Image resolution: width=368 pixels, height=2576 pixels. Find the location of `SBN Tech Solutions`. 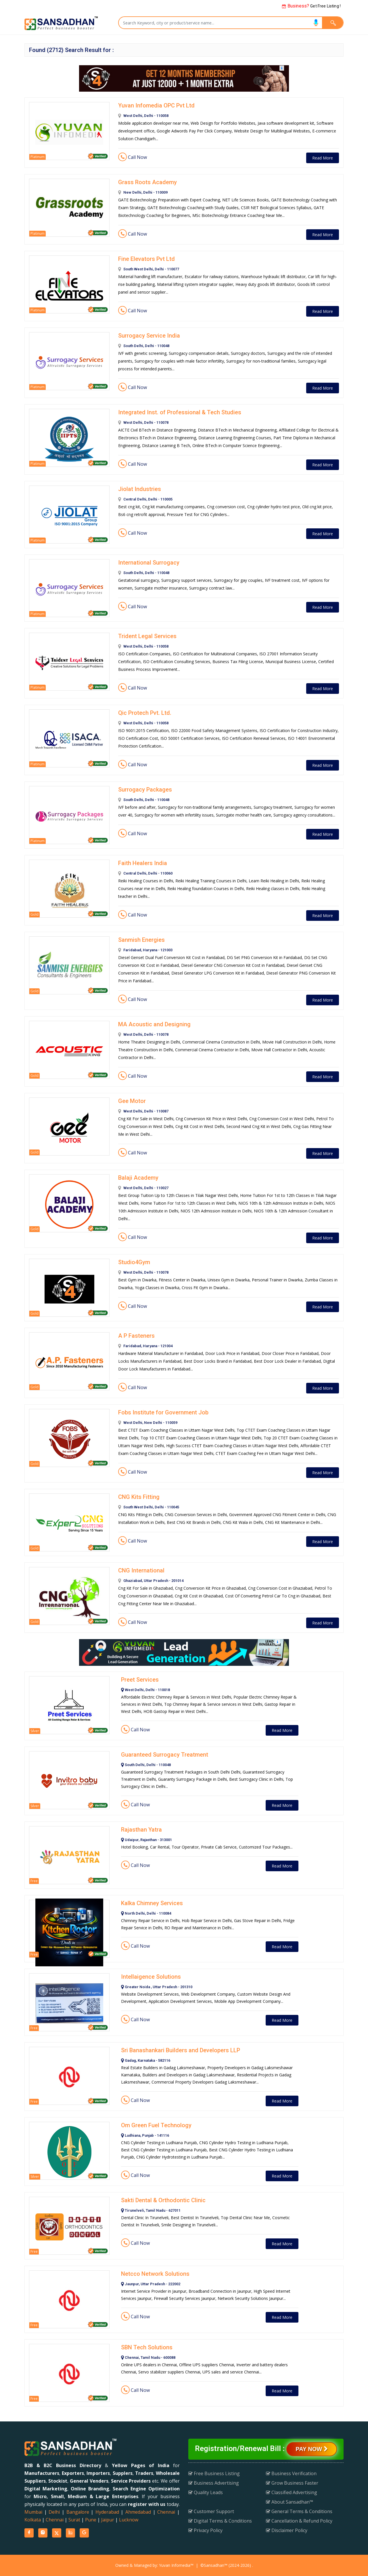

SBN Tech Solutions is located at coordinates (146, 2347).